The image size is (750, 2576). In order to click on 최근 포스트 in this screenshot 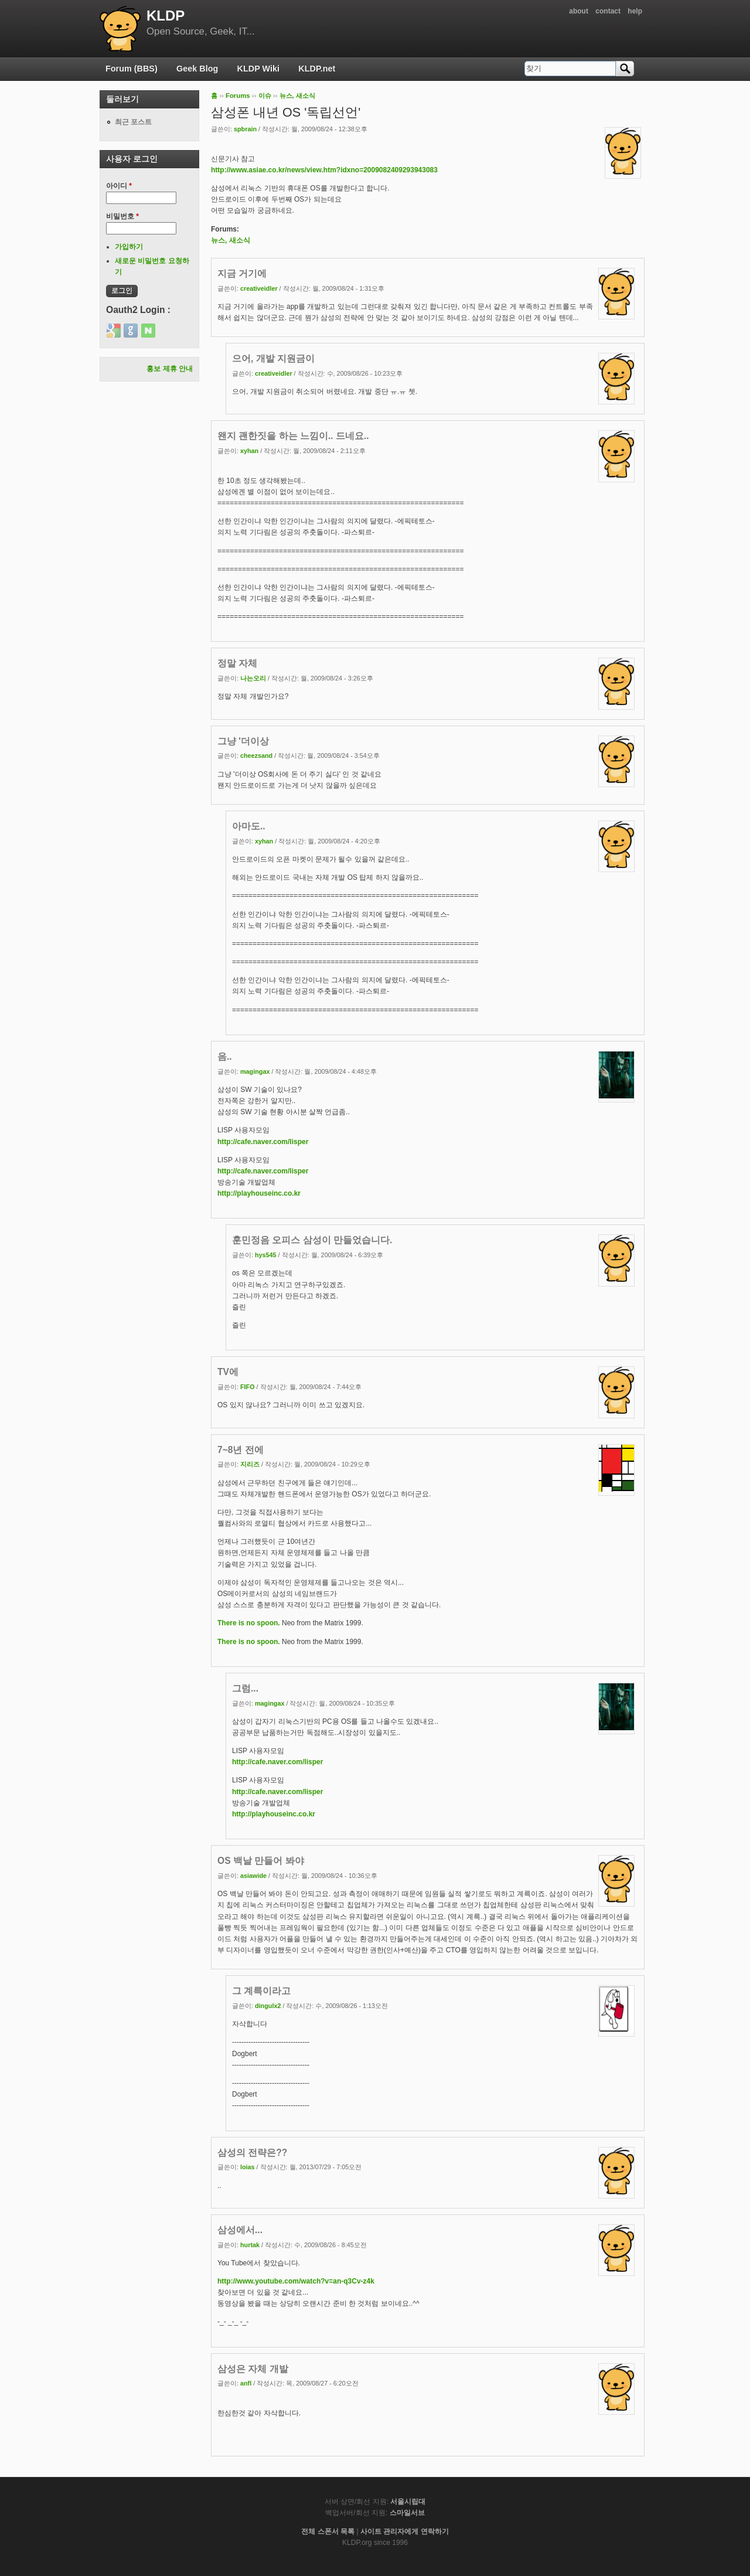, I will do `click(133, 122)`.